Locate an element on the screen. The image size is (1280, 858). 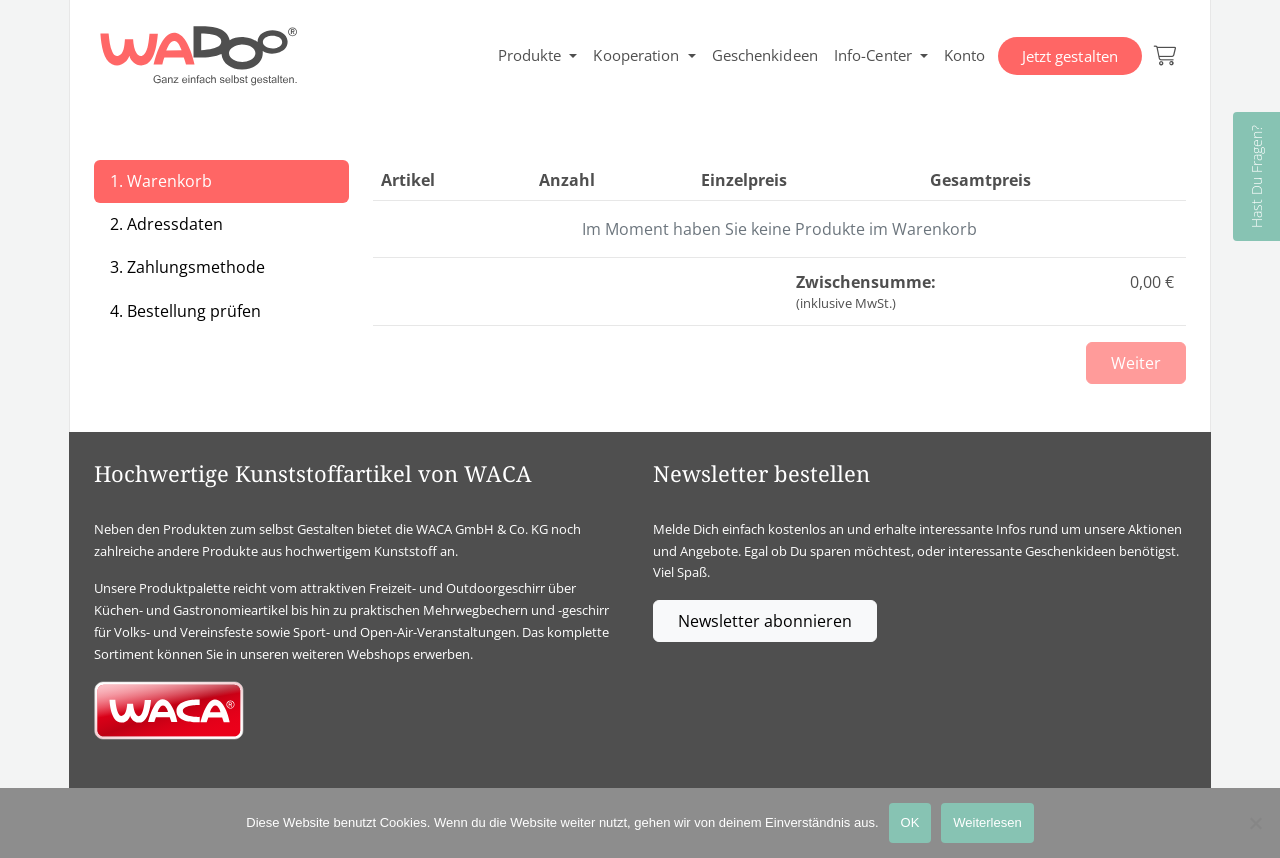
Produkte is located at coordinates (530, 55).